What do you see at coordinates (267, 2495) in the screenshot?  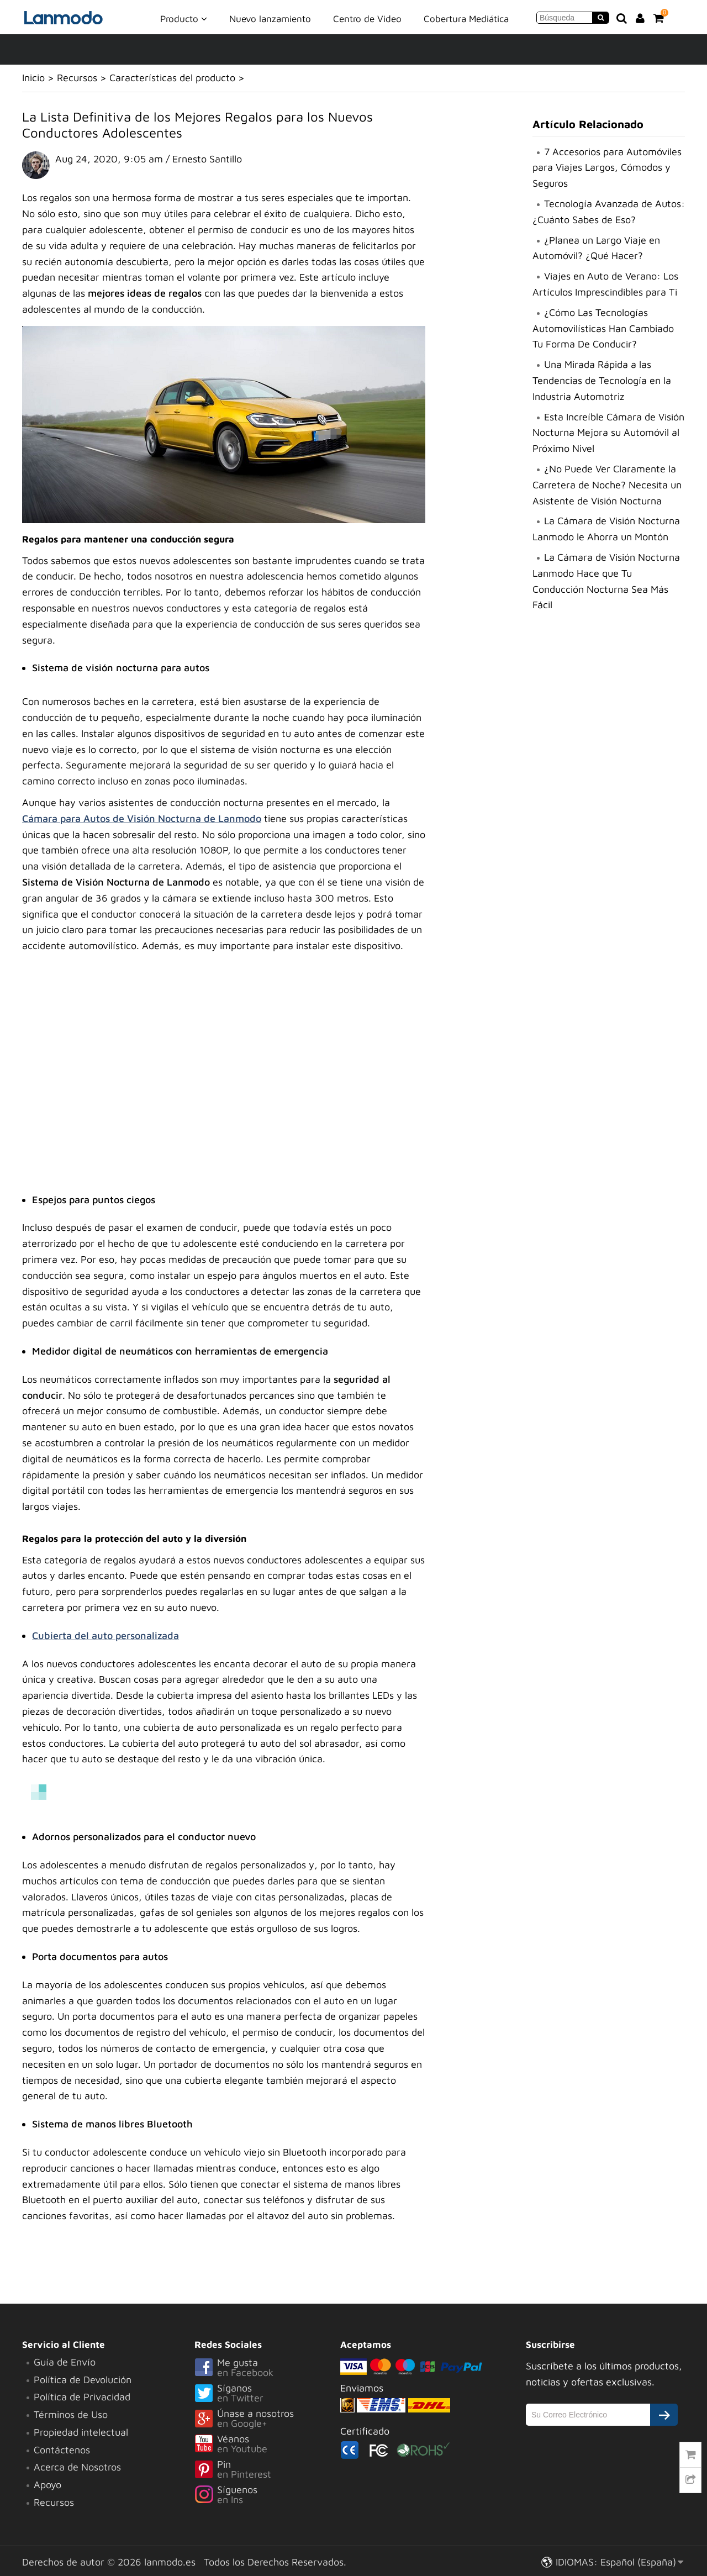 I see `Síguenos` at bounding box center [267, 2495].